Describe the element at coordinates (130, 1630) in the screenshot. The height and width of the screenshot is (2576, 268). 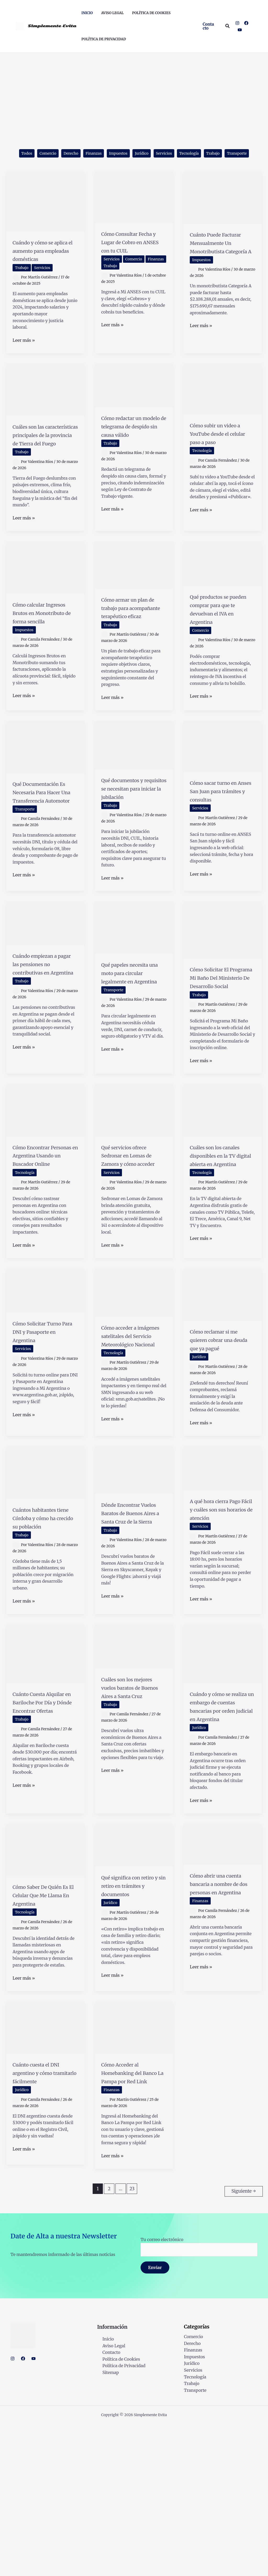
I see `Dónde Encontrar Vuelos Baratos de Buenos Aires a Santa Cruz de la Sierra` at that location.